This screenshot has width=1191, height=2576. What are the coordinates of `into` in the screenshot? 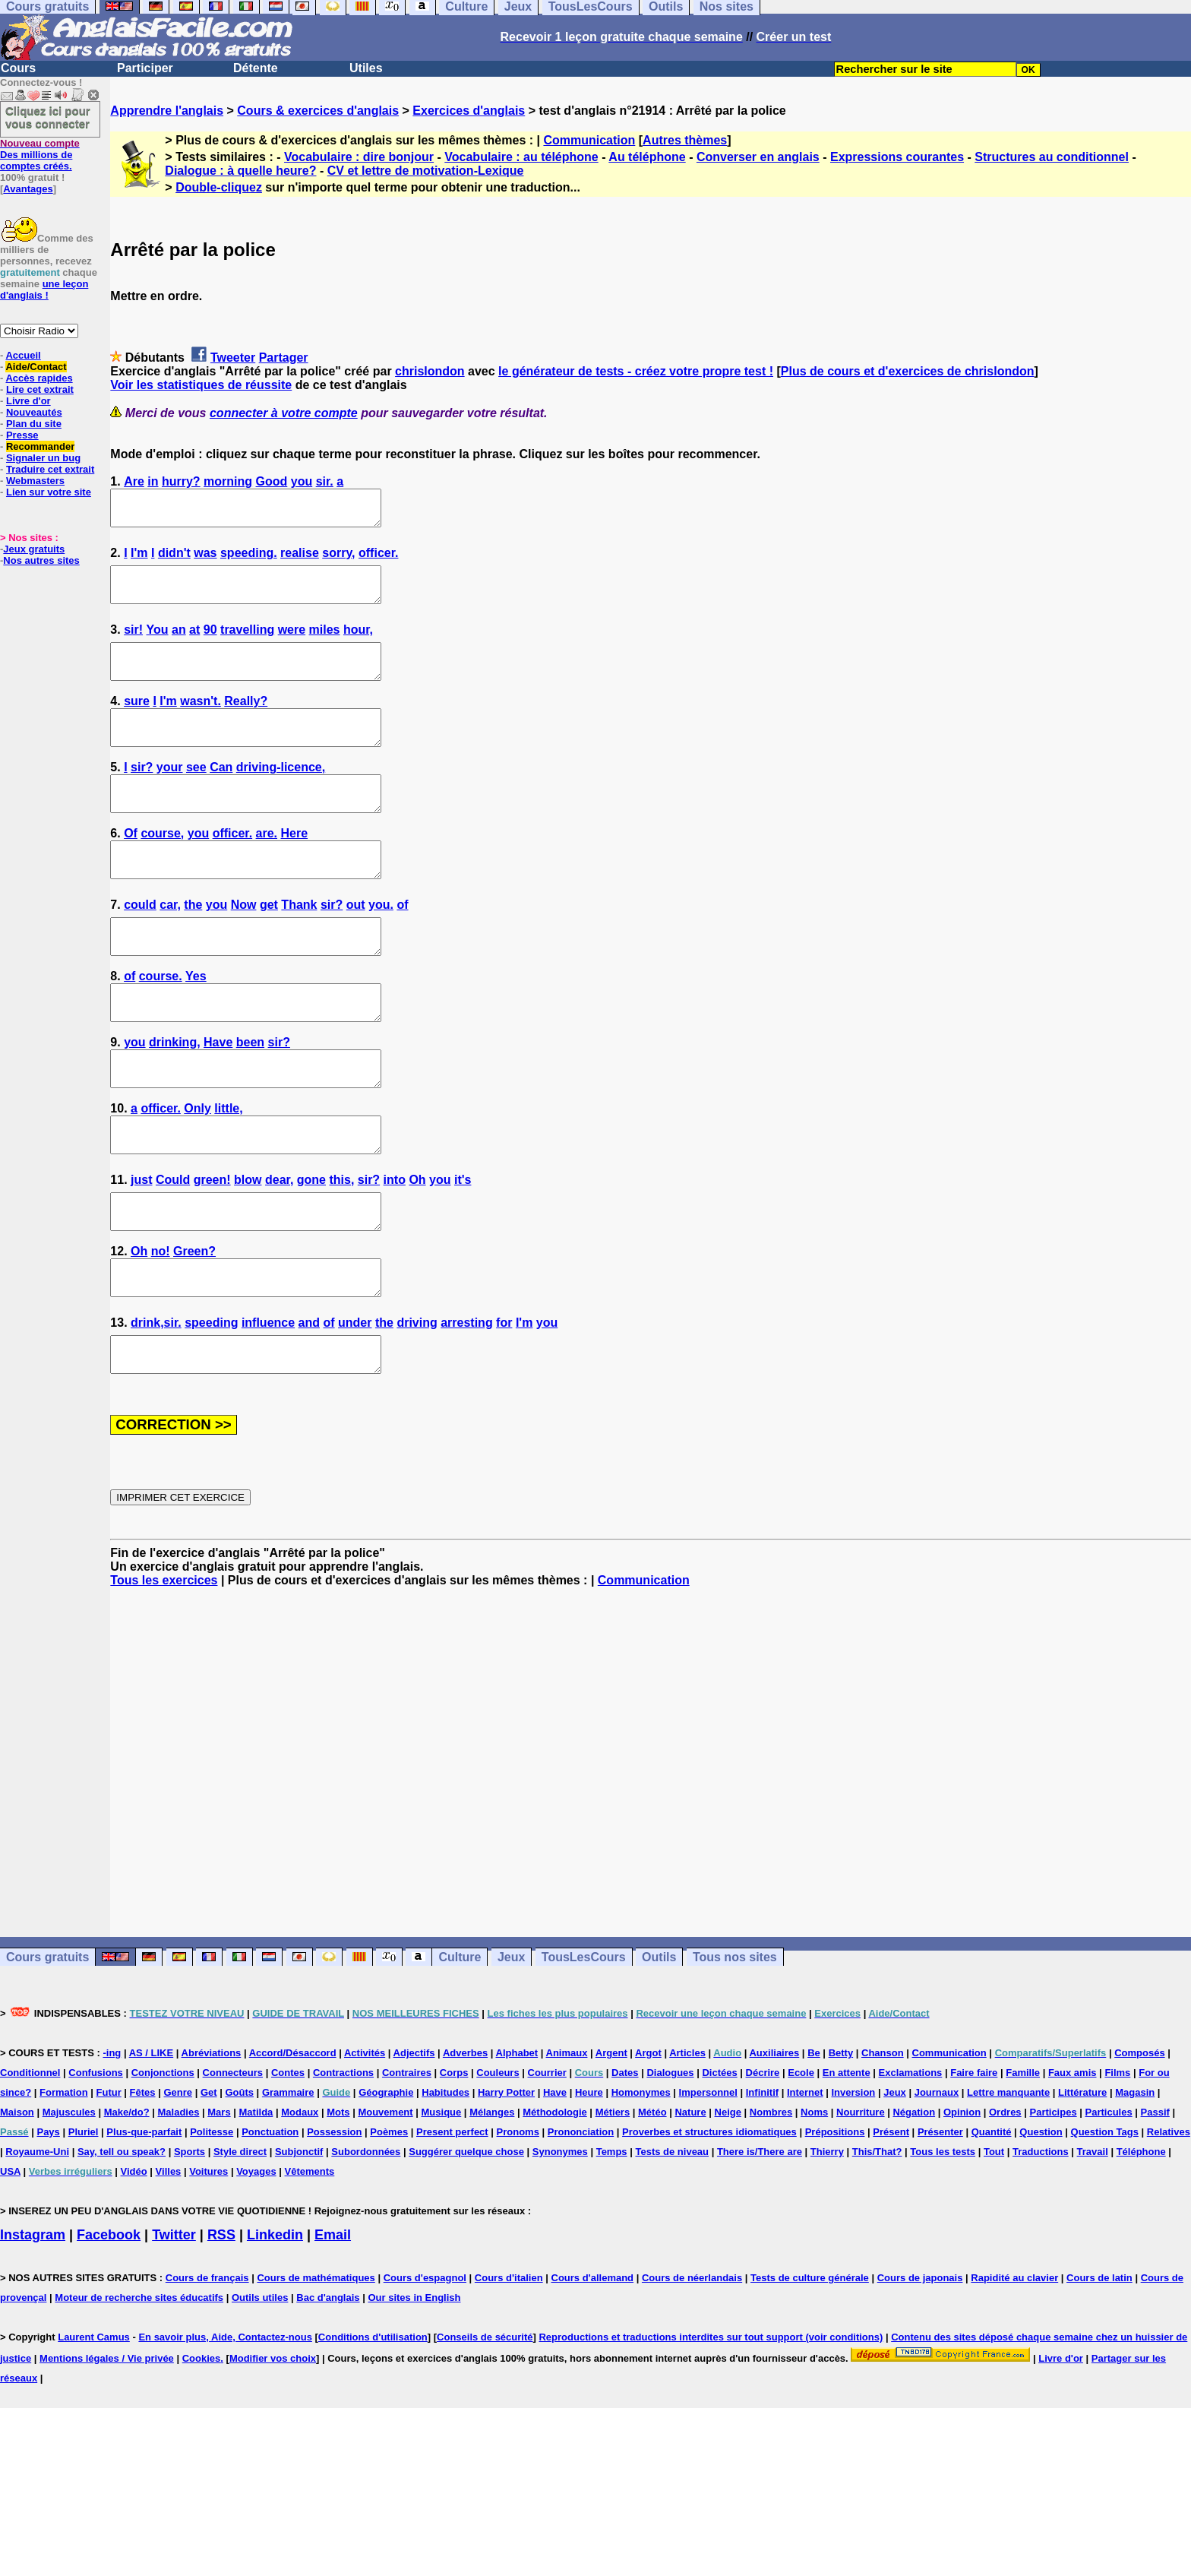 It's located at (395, 1248).